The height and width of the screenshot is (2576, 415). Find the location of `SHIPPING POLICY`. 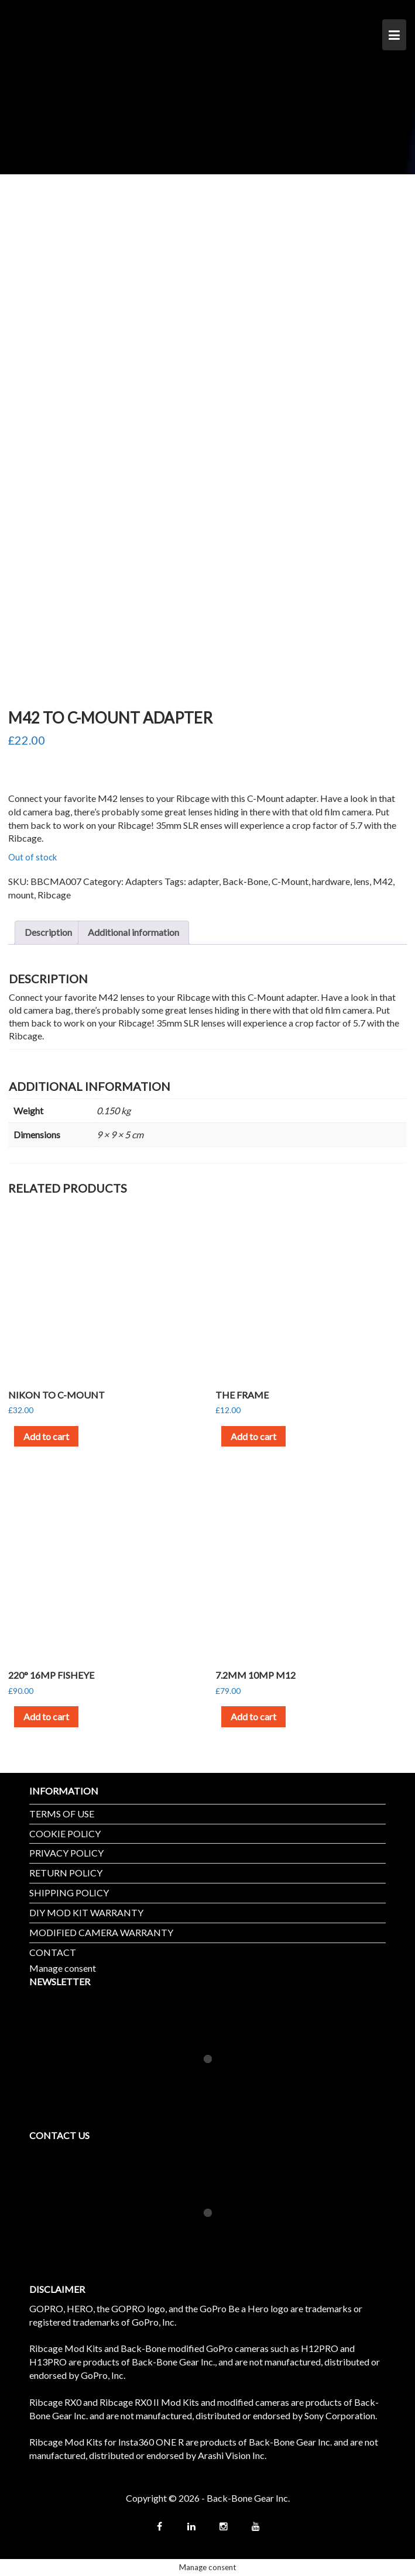

SHIPPING POLICY is located at coordinates (69, 1892).